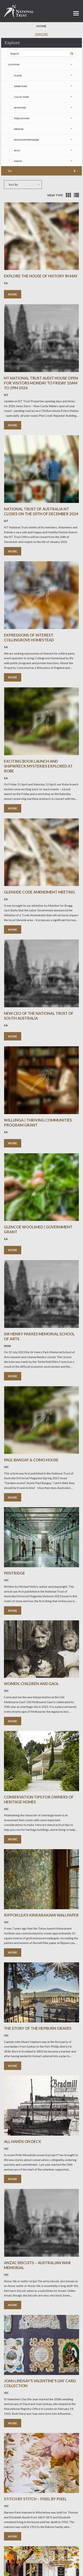 This screenshot has width=83, height=2576. What do you see at coordinates (76, 195) in the screenshot?
I see `View as list` at bounding box center [76, 195].